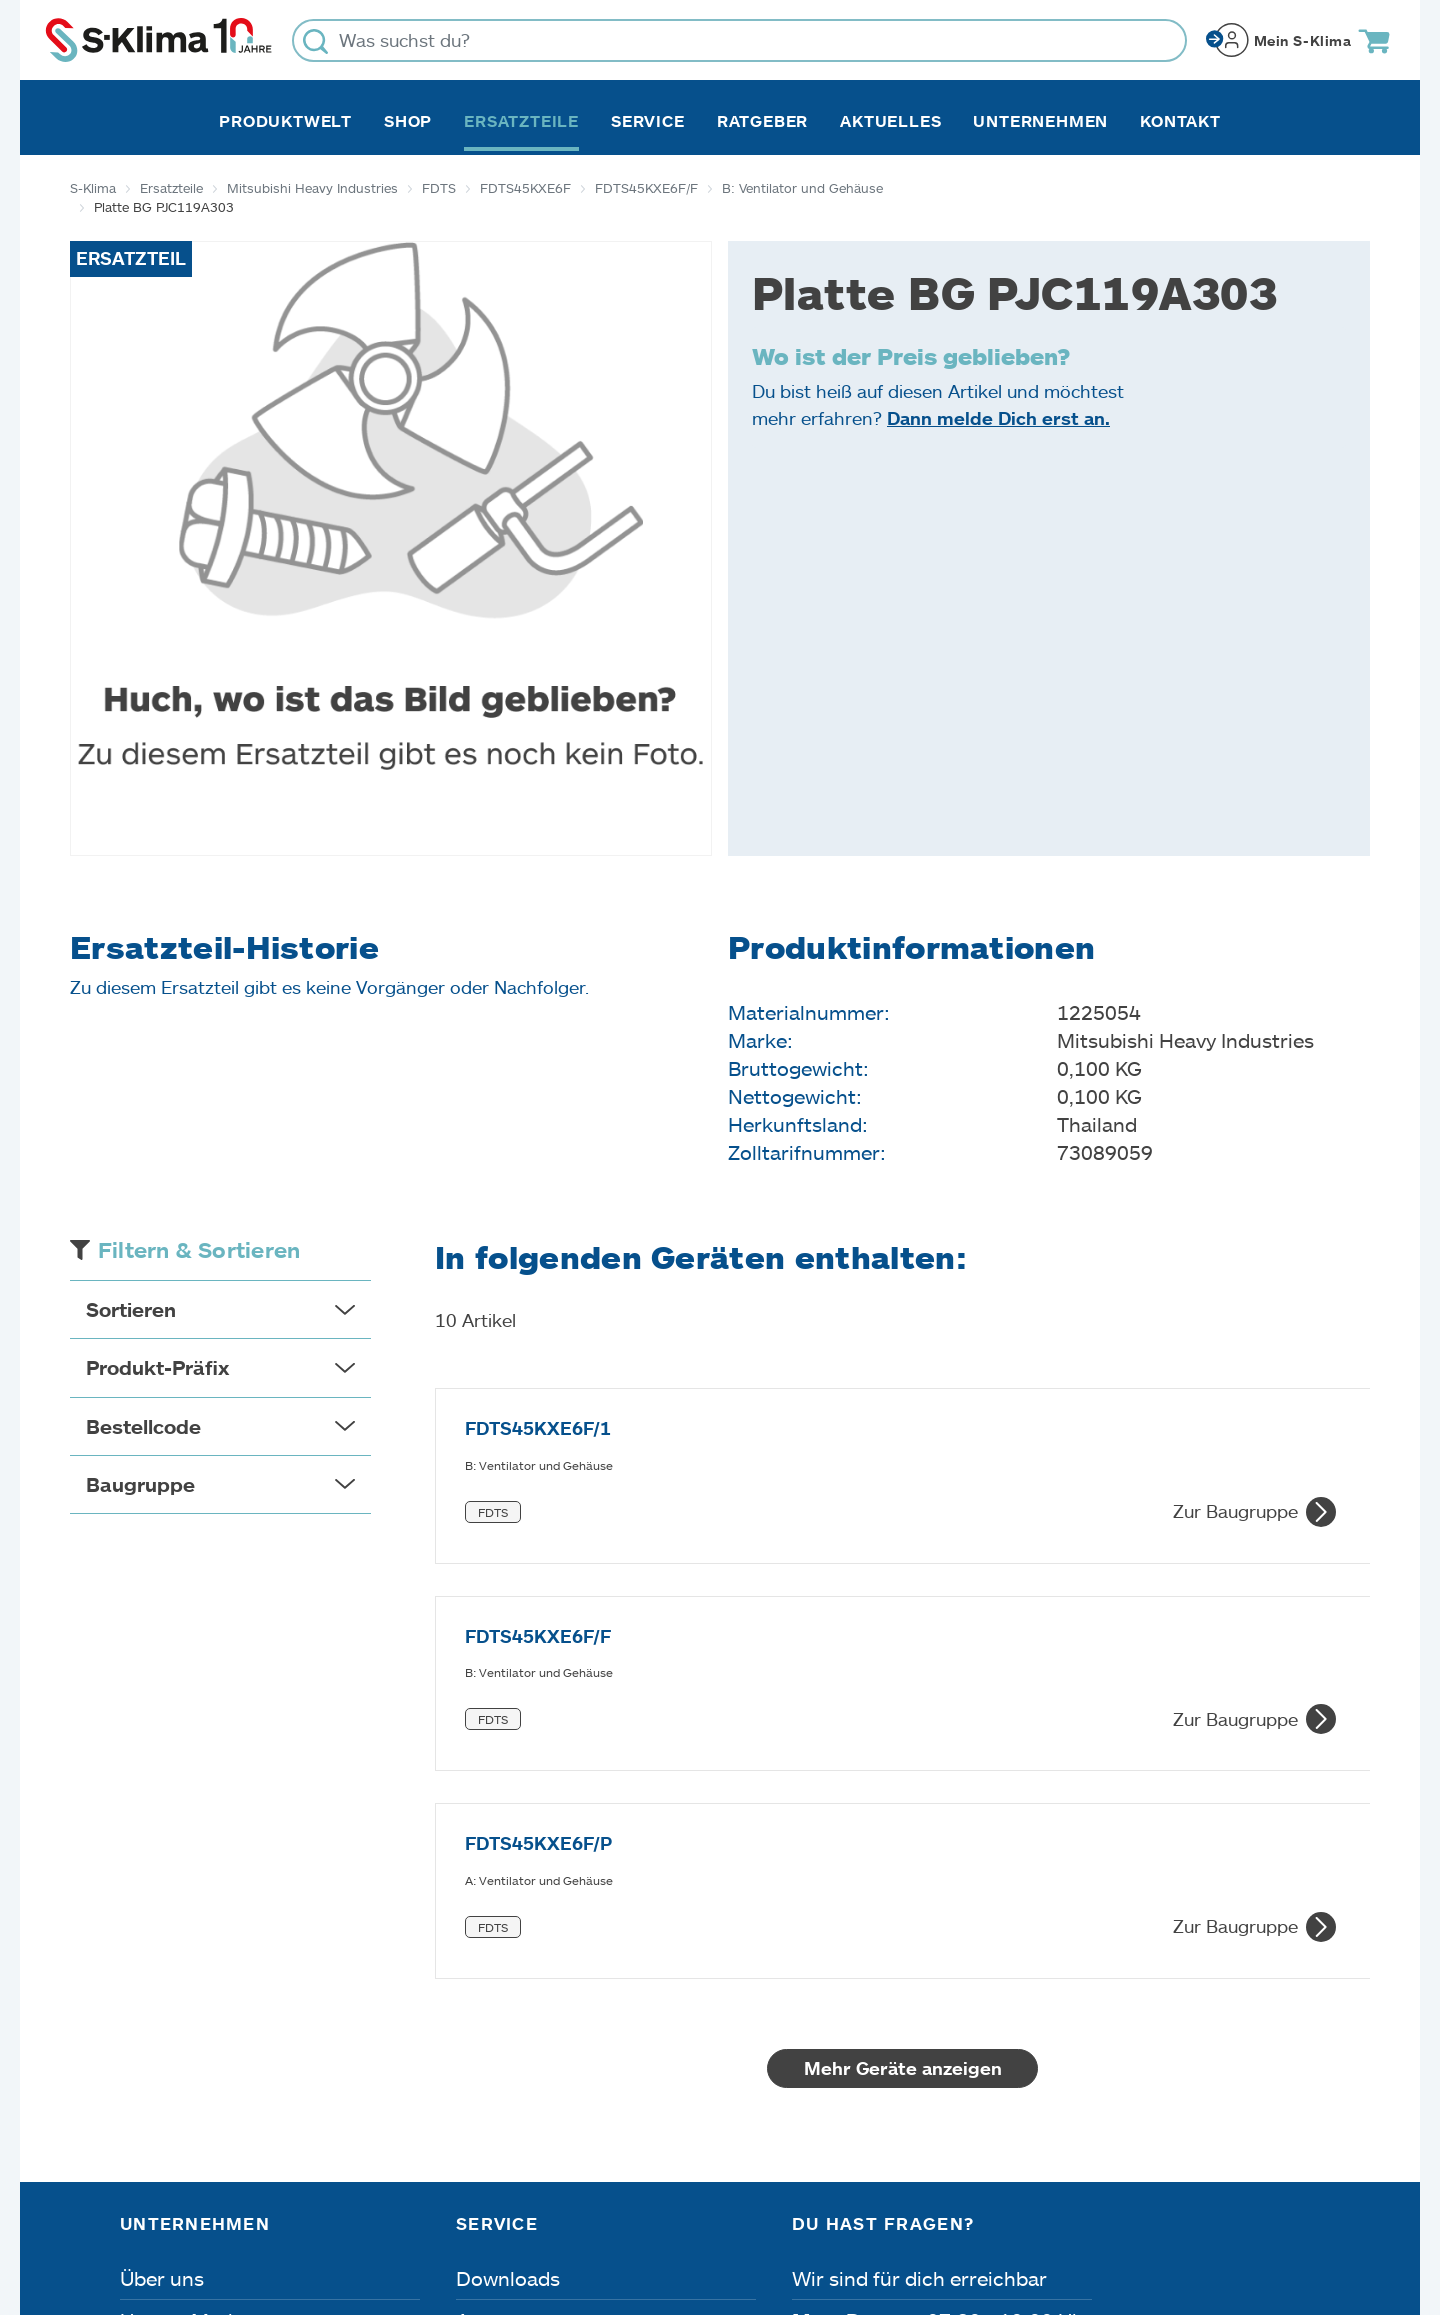 The height and width of the screenshot is (2315, 1440). Describe the element at coordinates (166, 2202) in the screenshot. I see `Impressum` at that location.